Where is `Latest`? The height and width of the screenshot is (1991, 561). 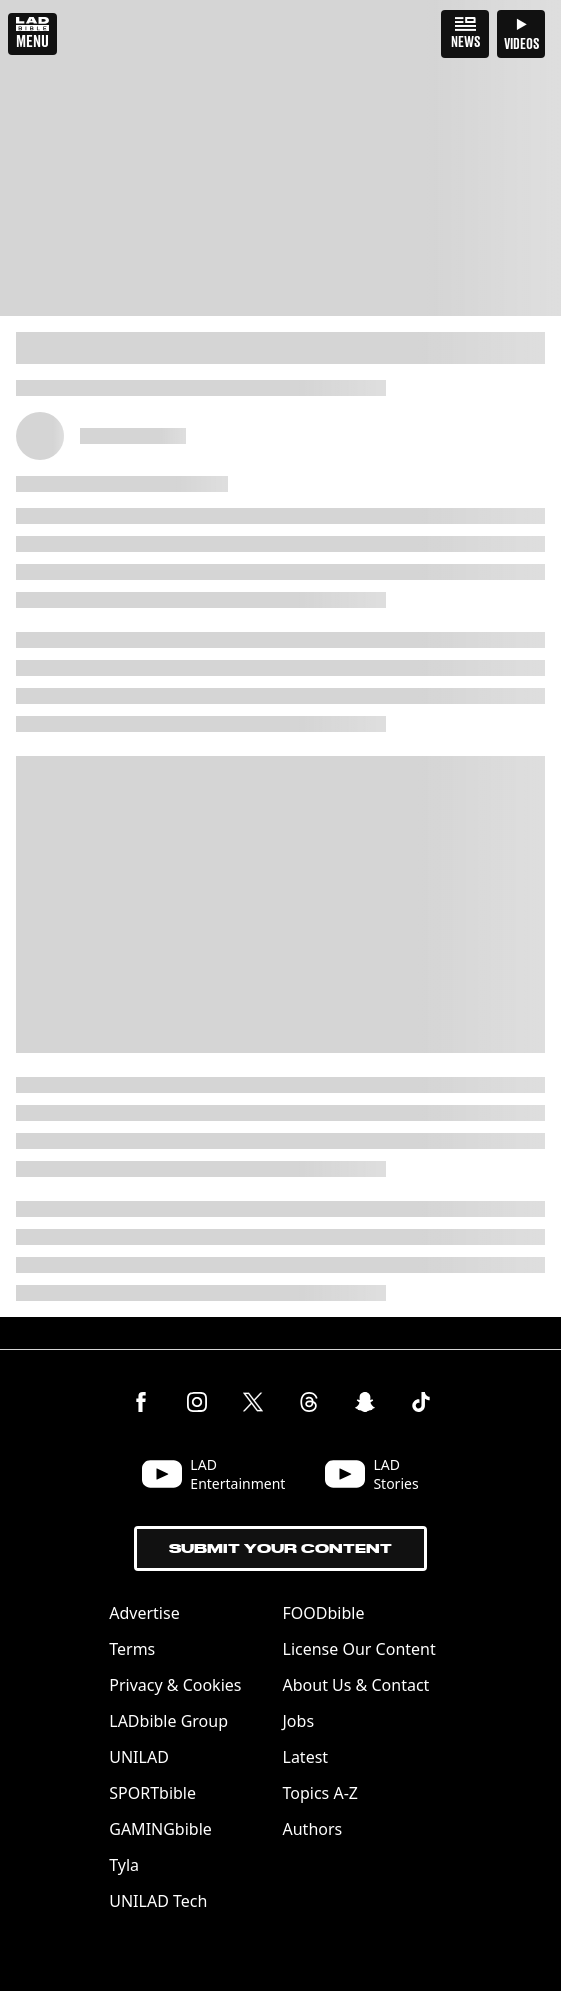
Latest is located at coordinates (306, 1757).